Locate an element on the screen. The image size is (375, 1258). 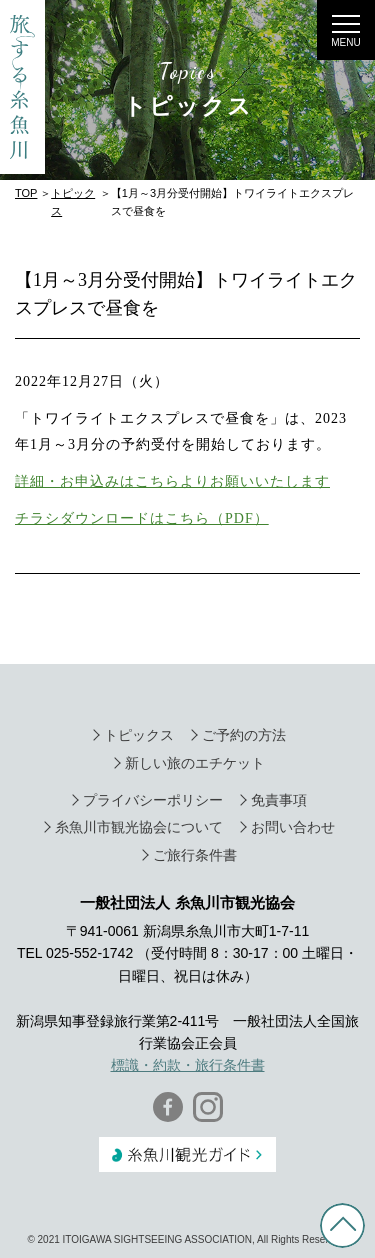
糸魚川市観光協会について is located at coordinates (139, 827).